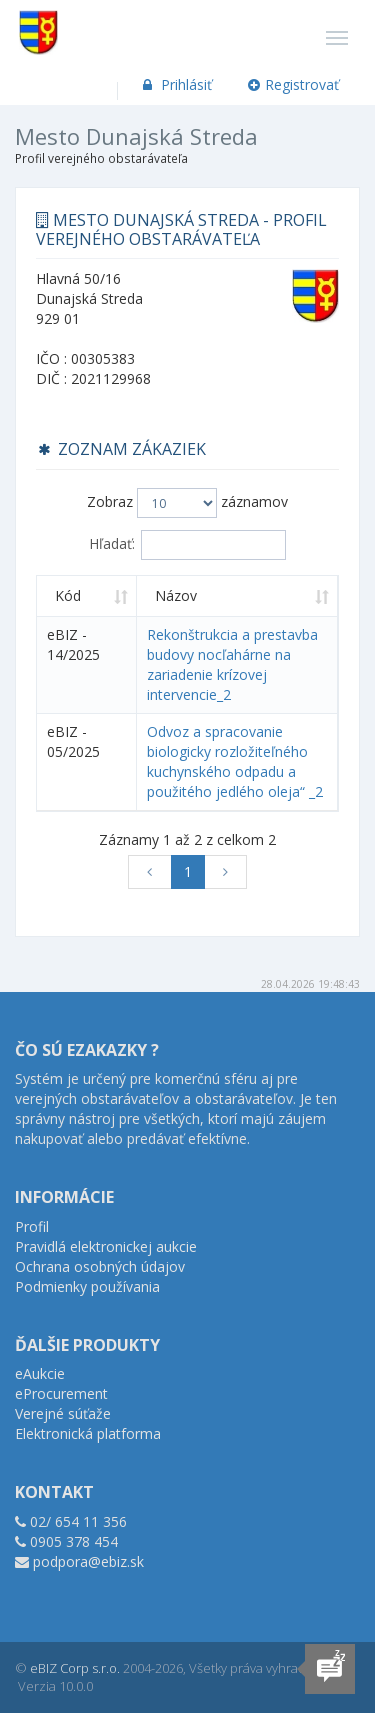 The width and height of the screenshot is (375, 1714). I want to click on Profil, so click(32, 1226).